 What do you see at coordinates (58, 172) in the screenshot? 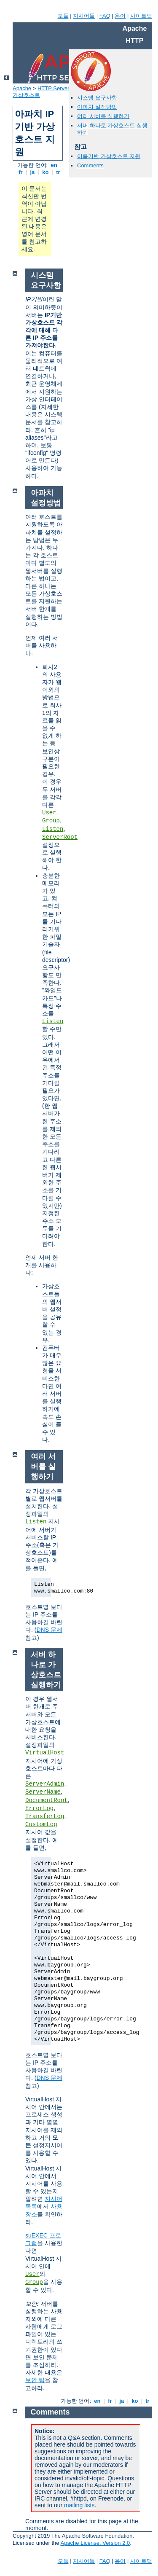
I see `tr` at bounding box center [58, 172].